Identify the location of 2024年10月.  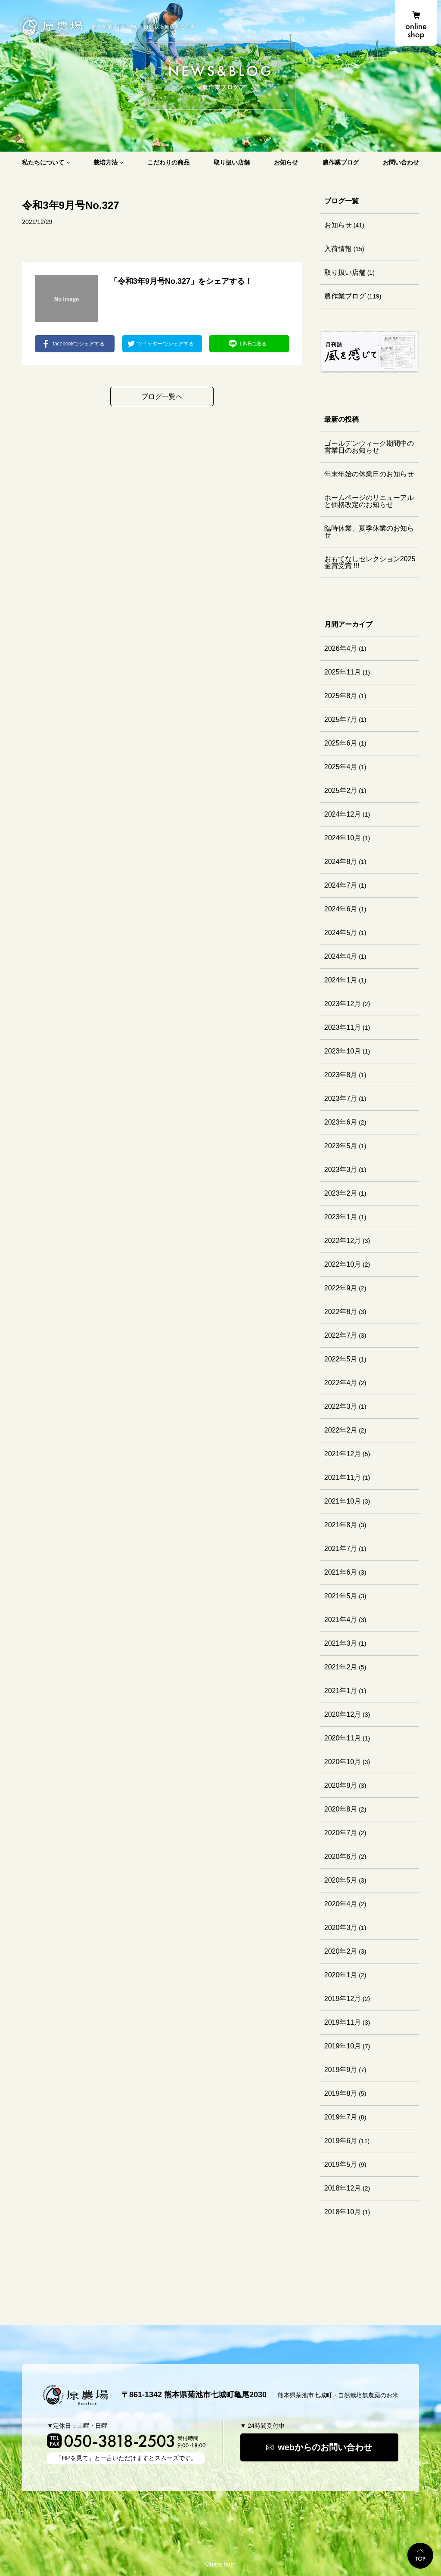
(342, 838).